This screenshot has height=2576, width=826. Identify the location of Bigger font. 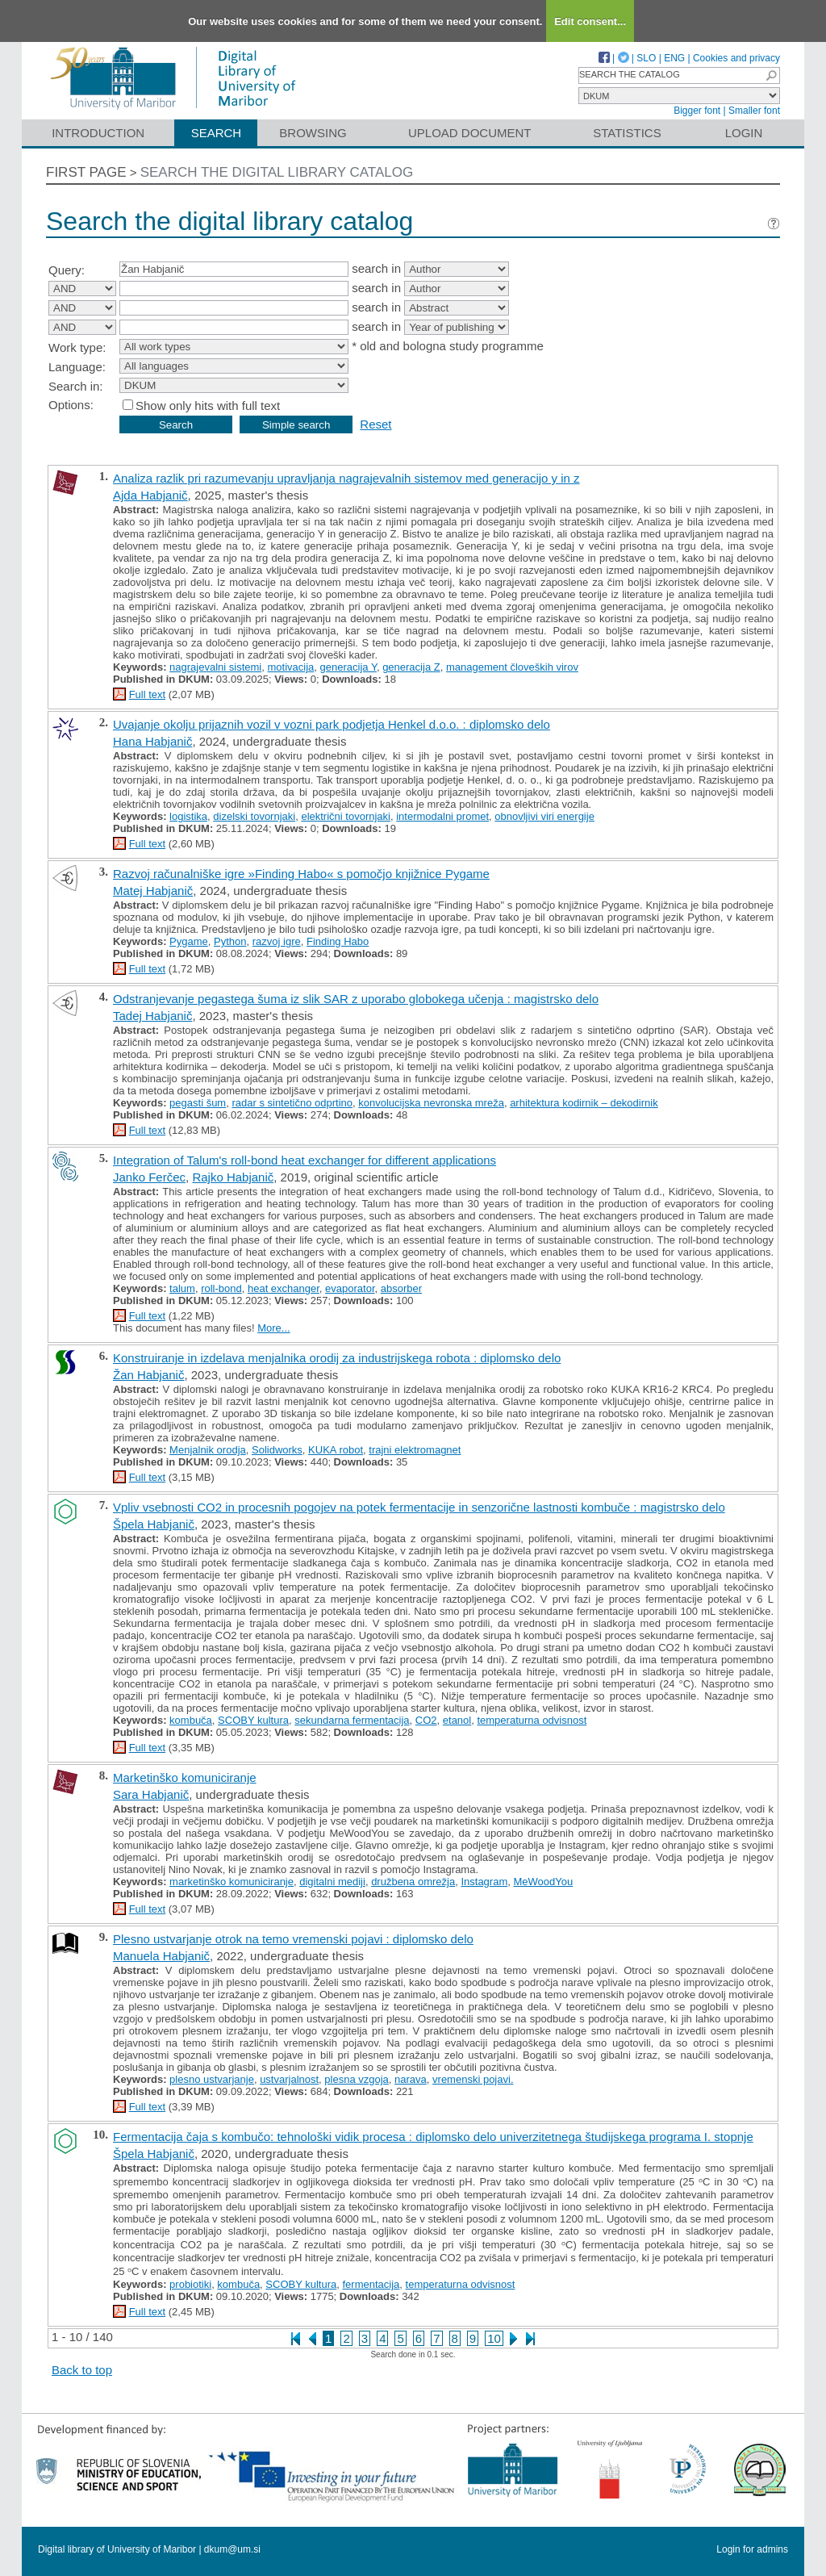
(697, 110).